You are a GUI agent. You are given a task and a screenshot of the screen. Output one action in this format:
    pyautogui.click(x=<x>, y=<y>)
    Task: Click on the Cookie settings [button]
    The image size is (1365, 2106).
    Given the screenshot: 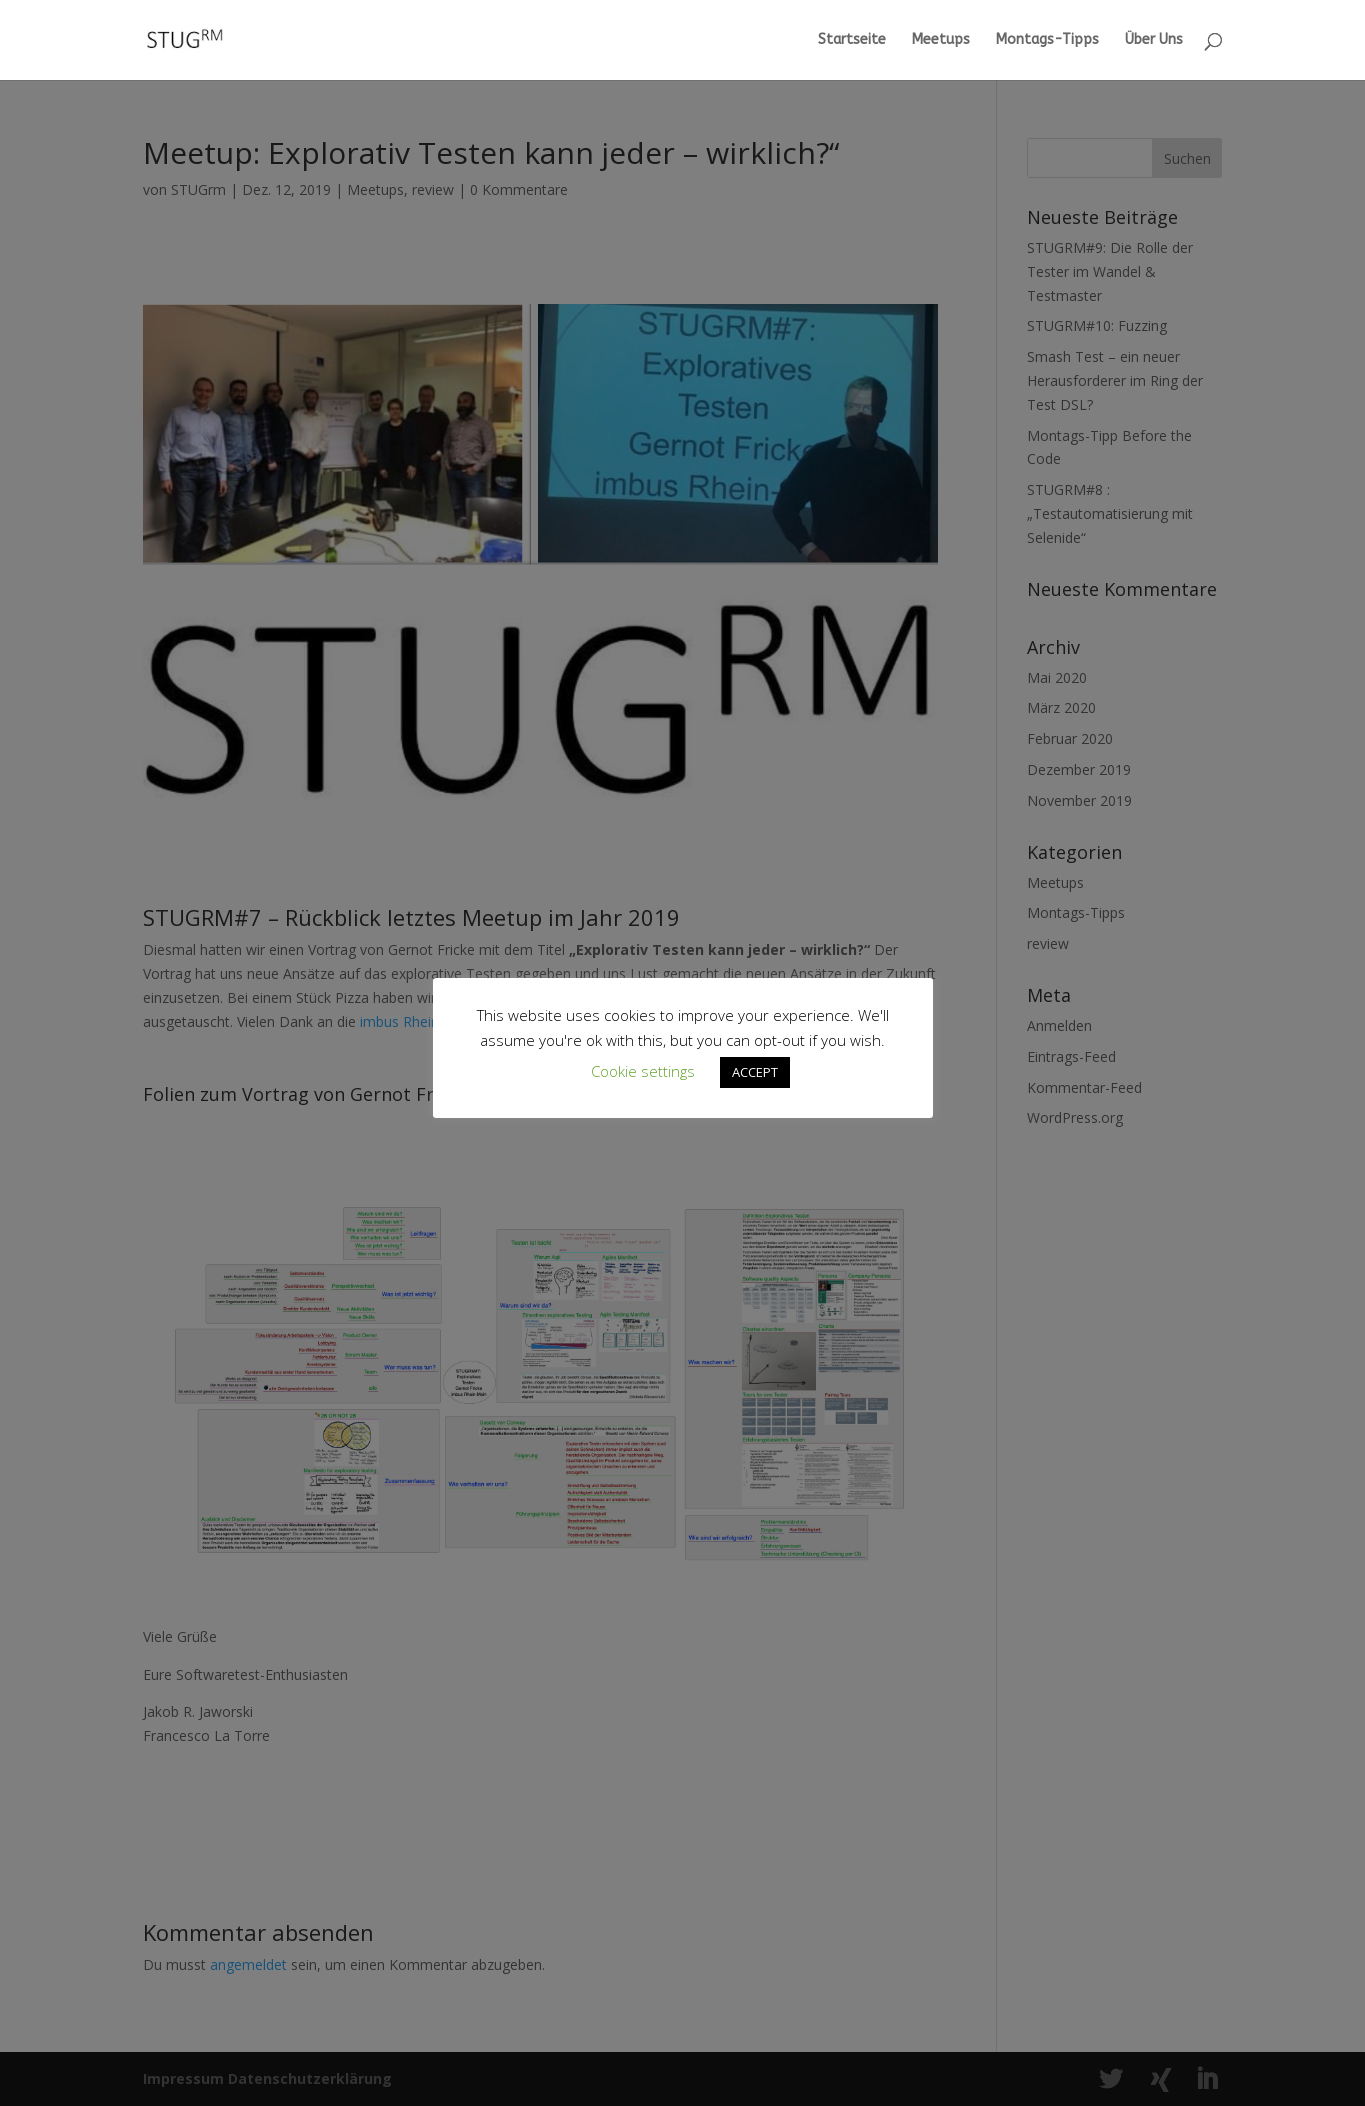 What is the action you would take?
    pyautogui.click(x=643, y=1071)
    